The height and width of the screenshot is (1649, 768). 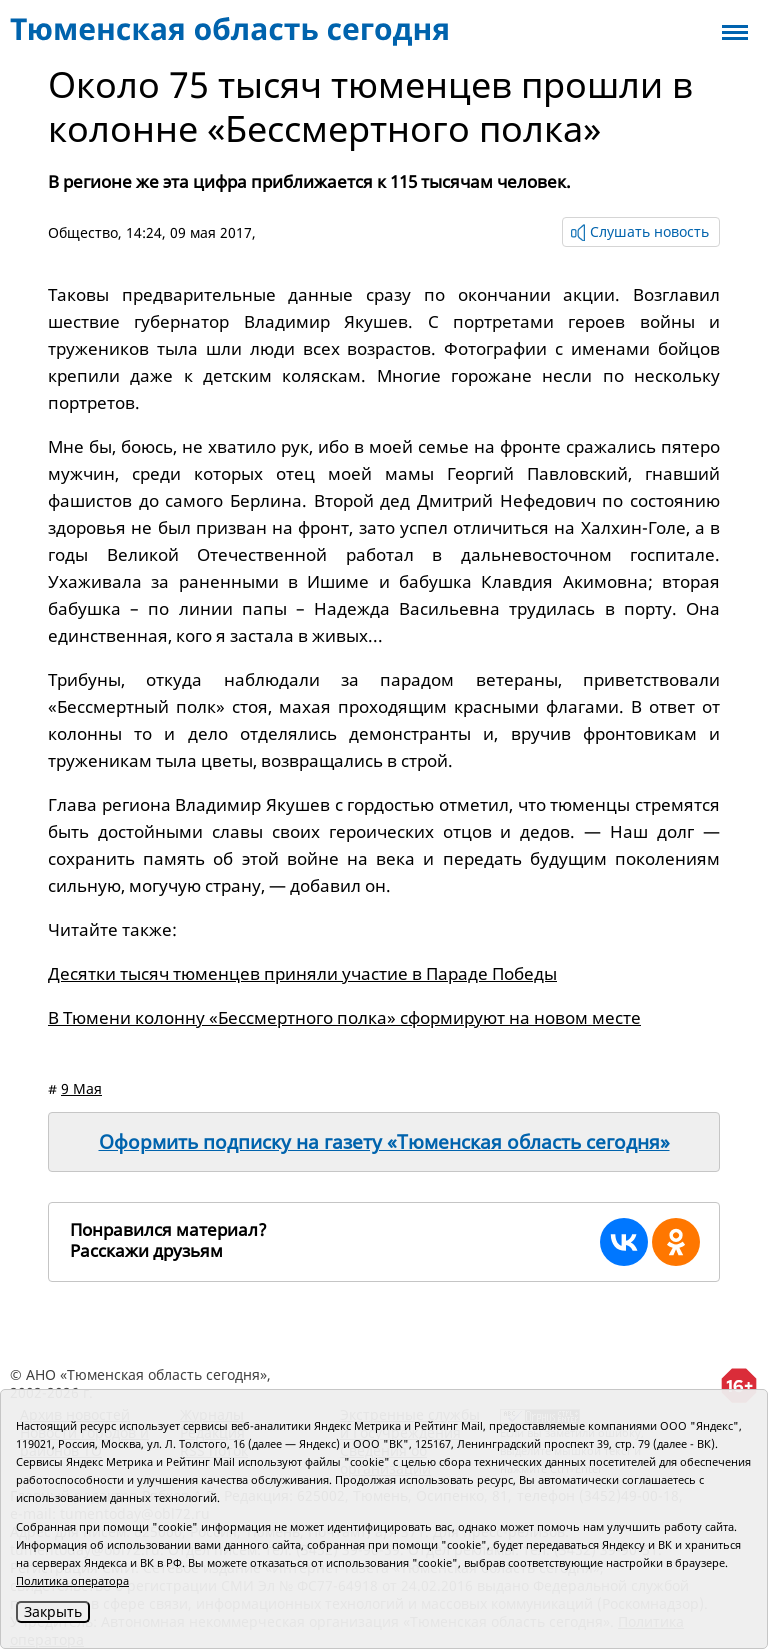 I want to click on 9 Мая, so click(x=81, y=1088).